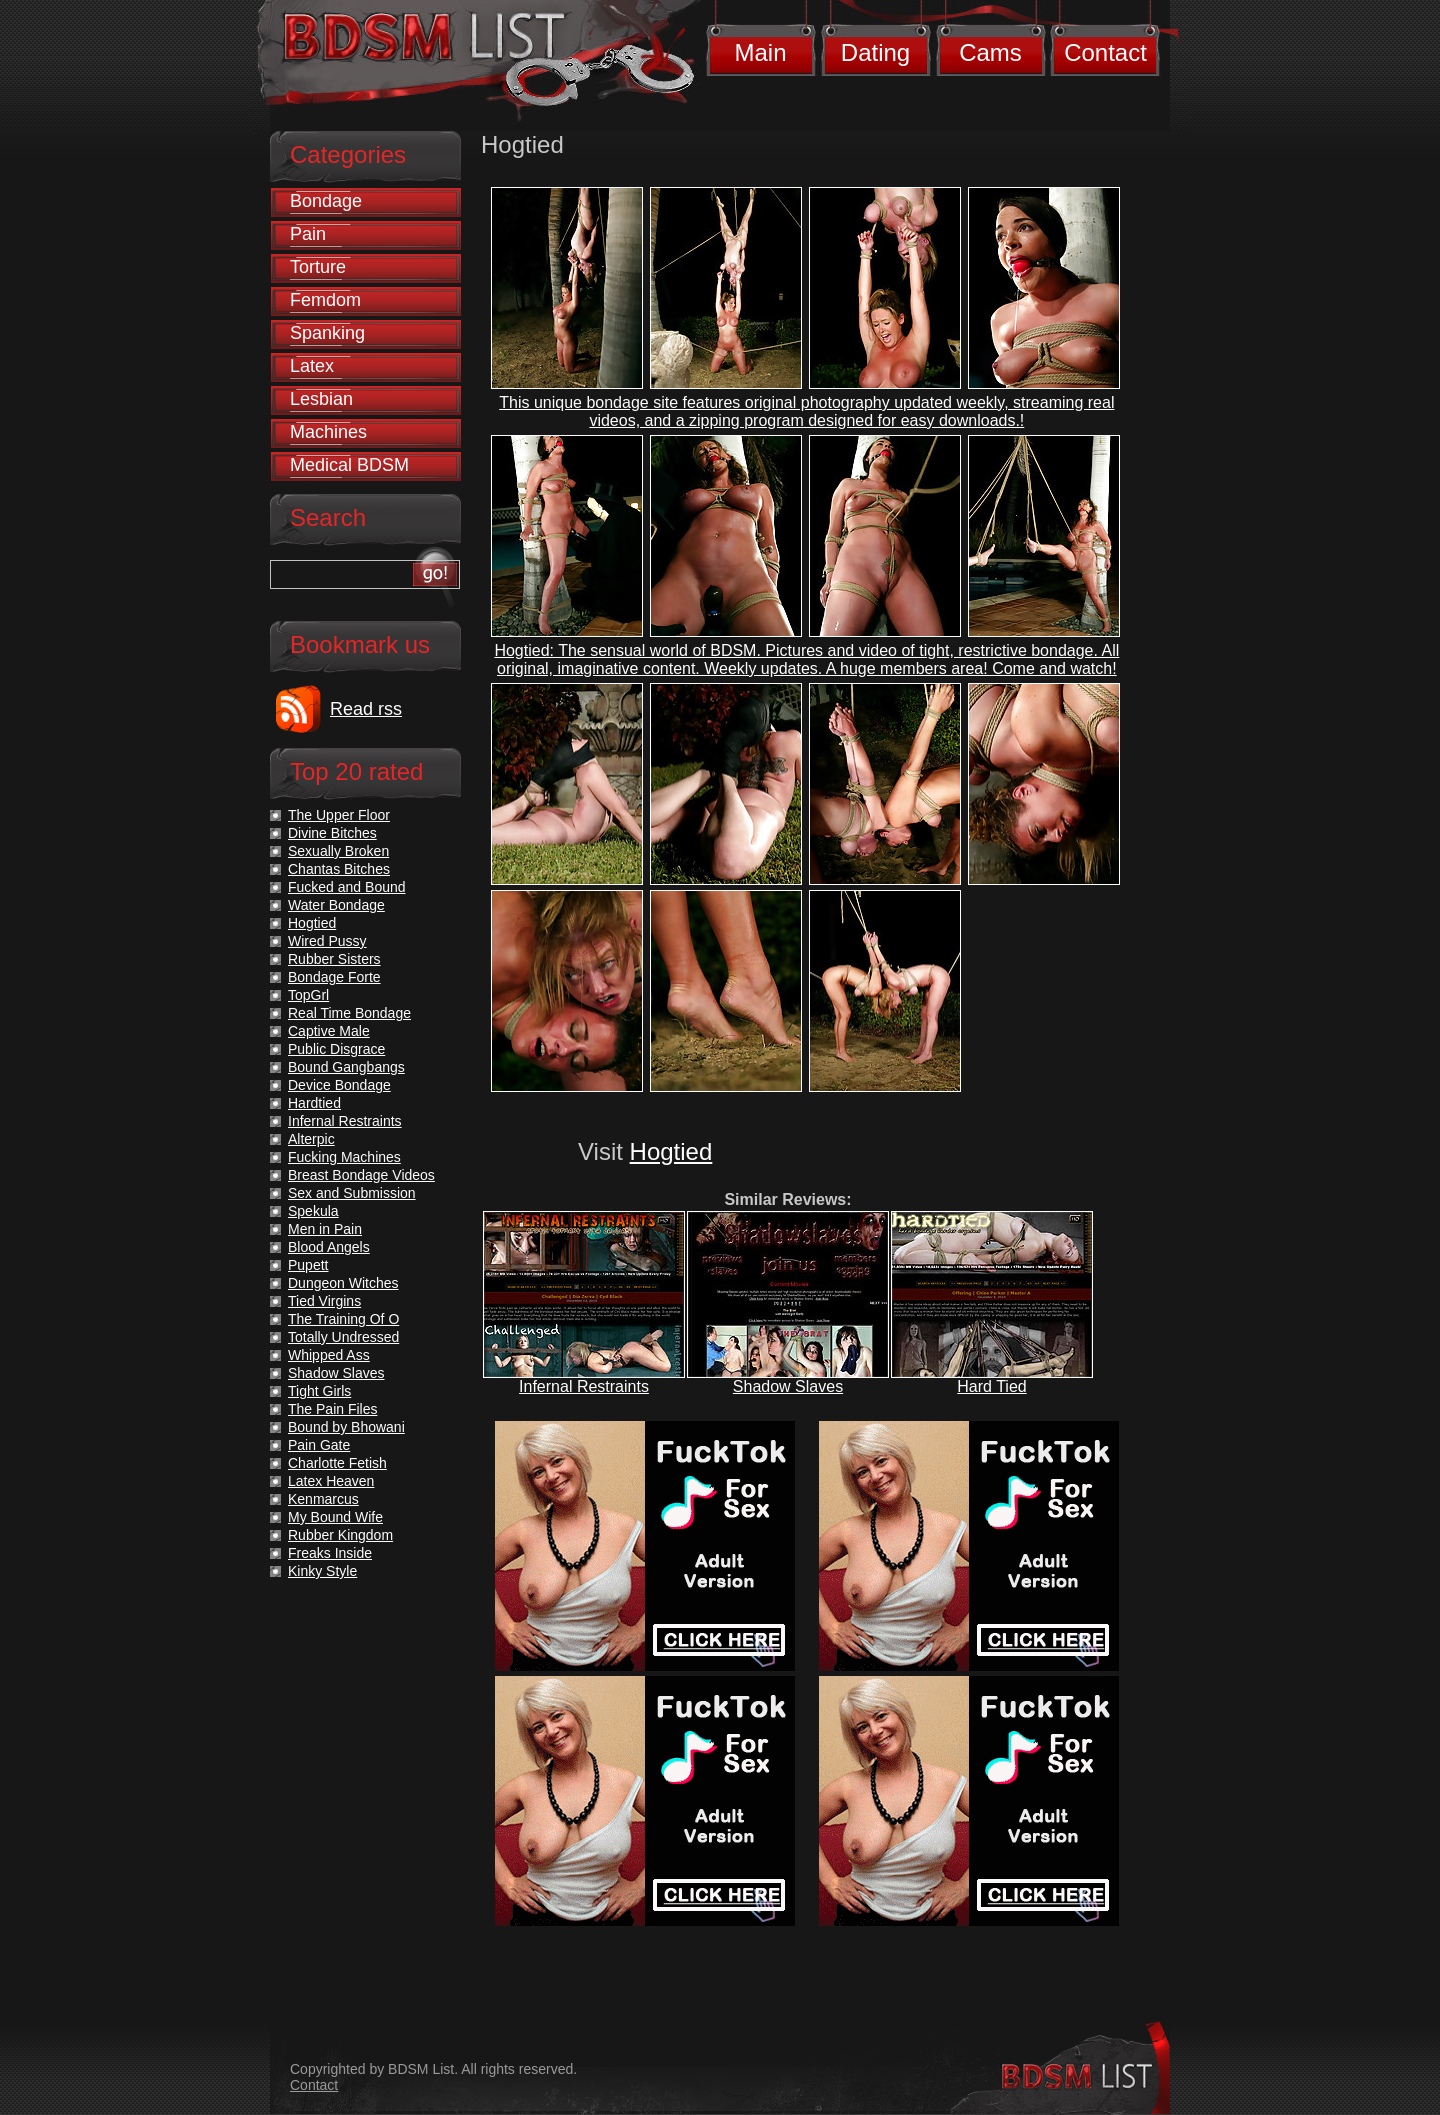 This screenshot has width=1440, height=2115. I want to click on Fucked and Bound, so click(347, 887).